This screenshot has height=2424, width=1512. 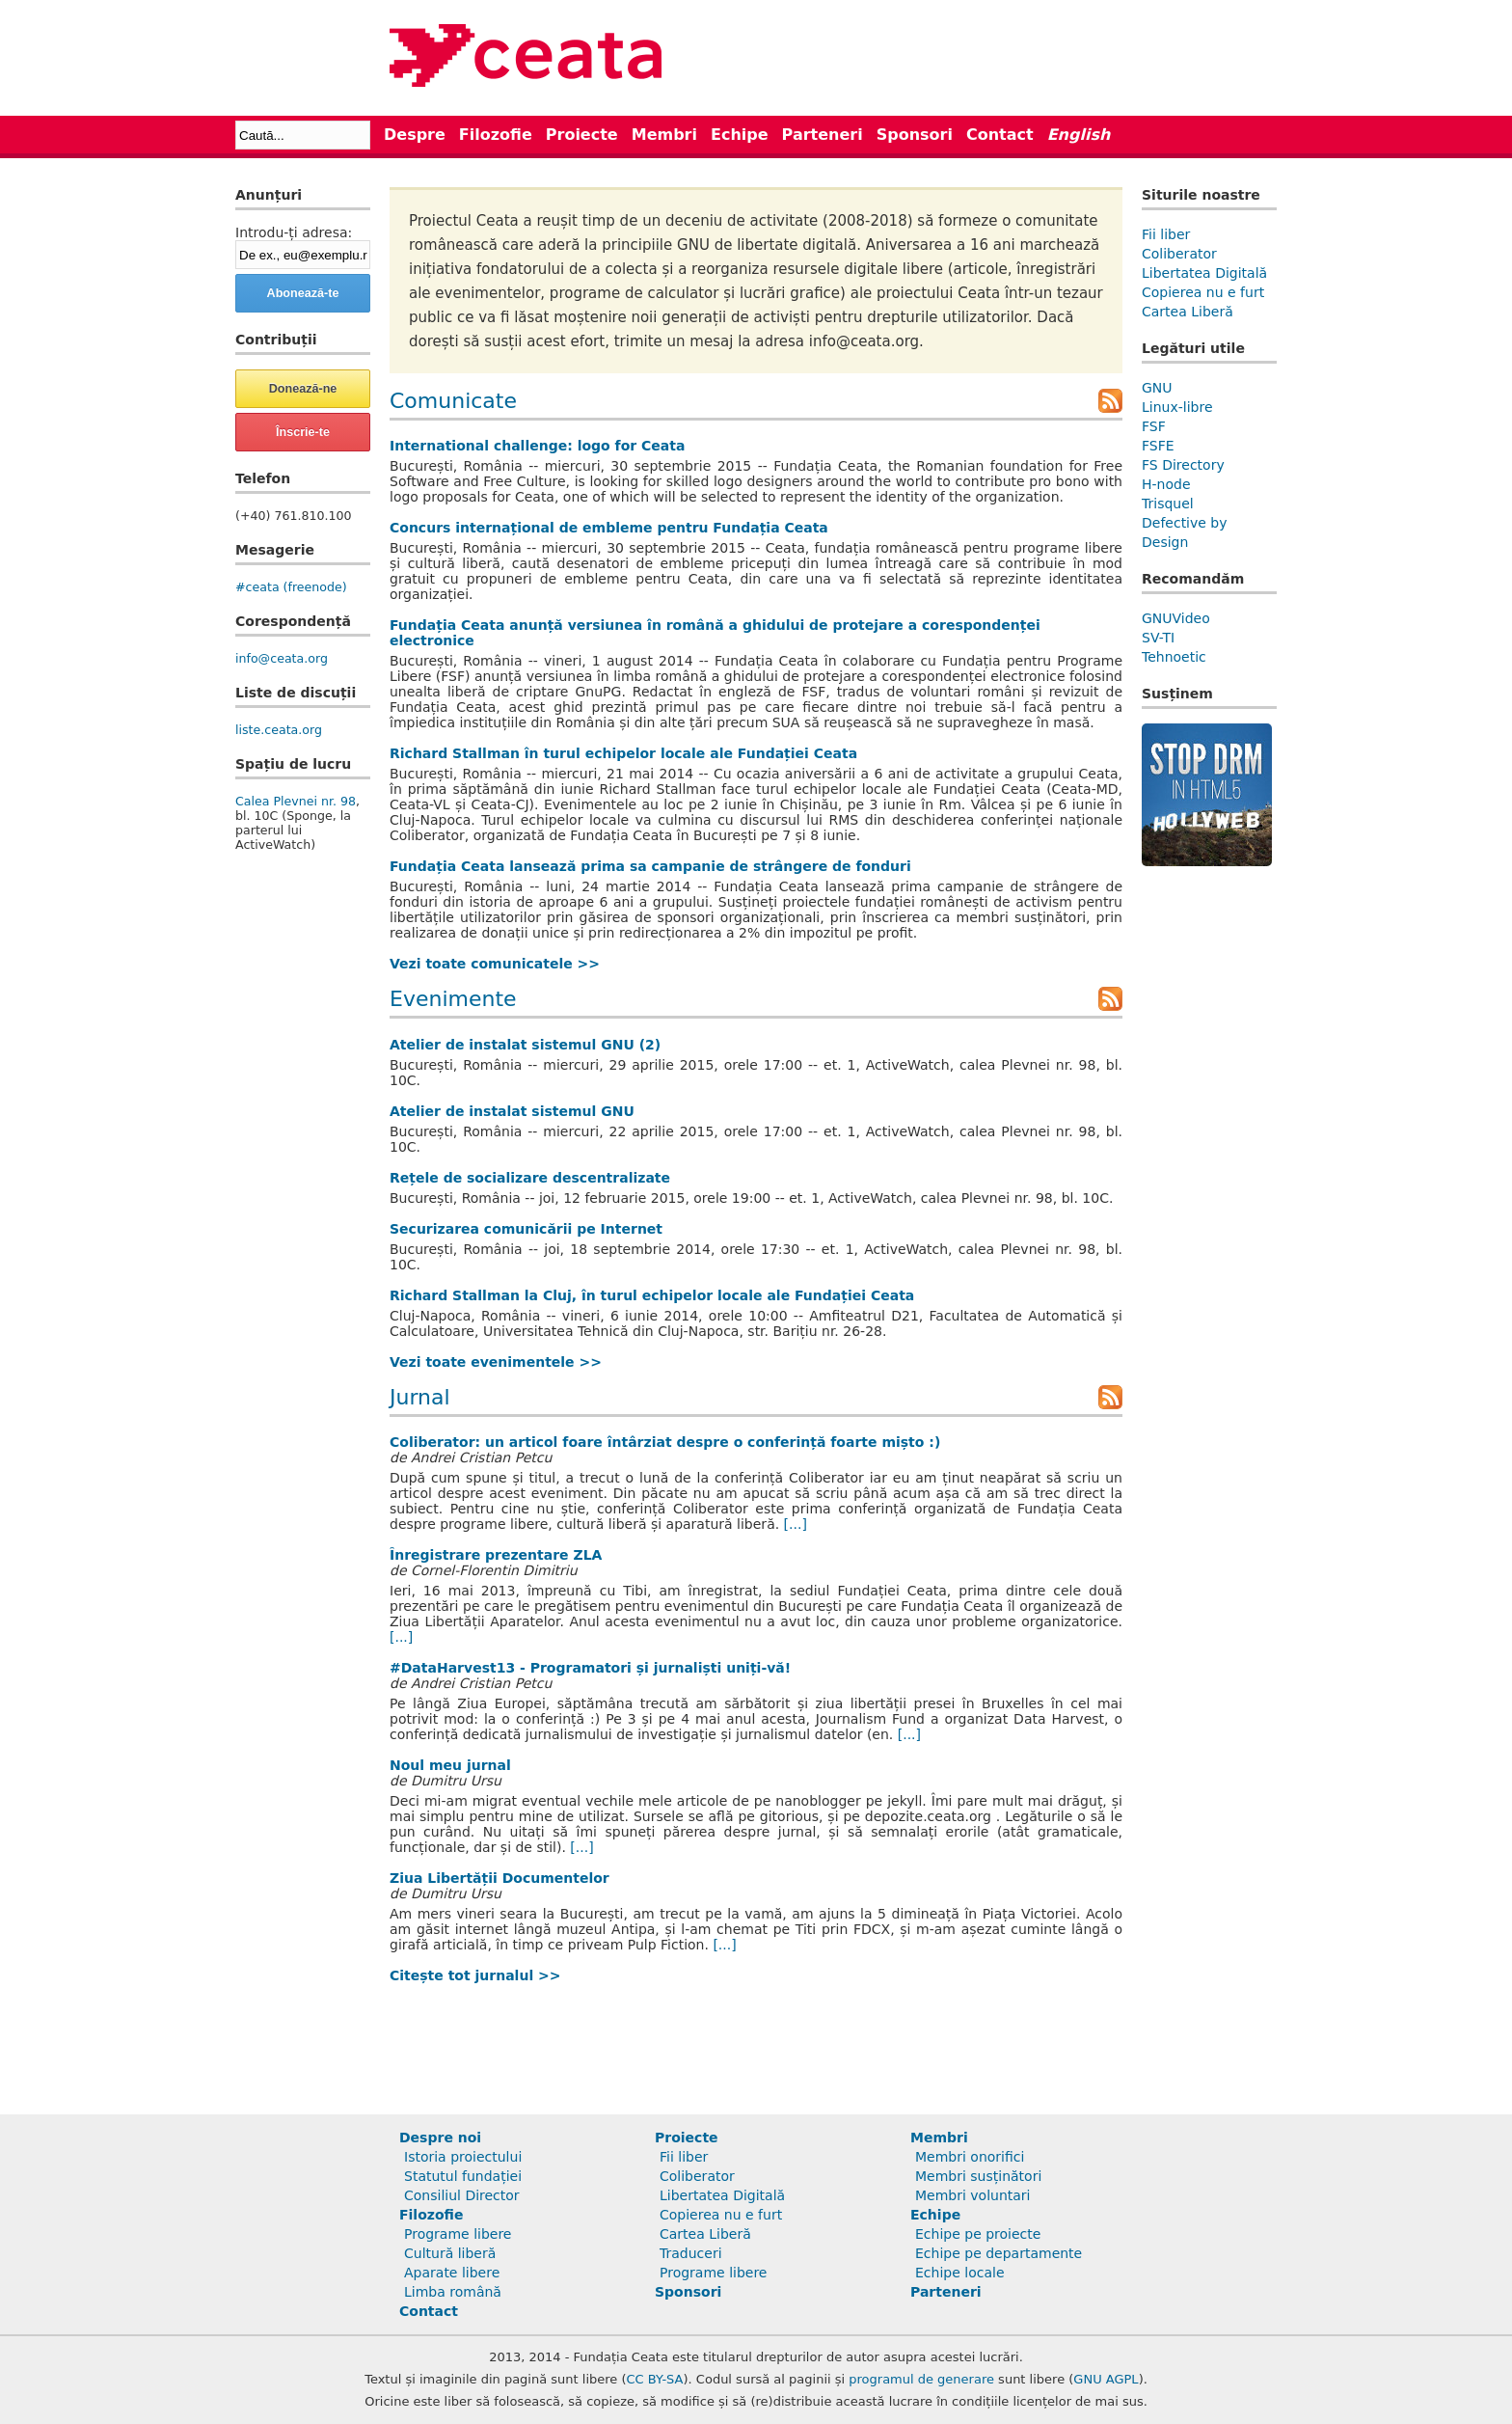 I want to click on GNUVideo, so click(x=1176, y=618).